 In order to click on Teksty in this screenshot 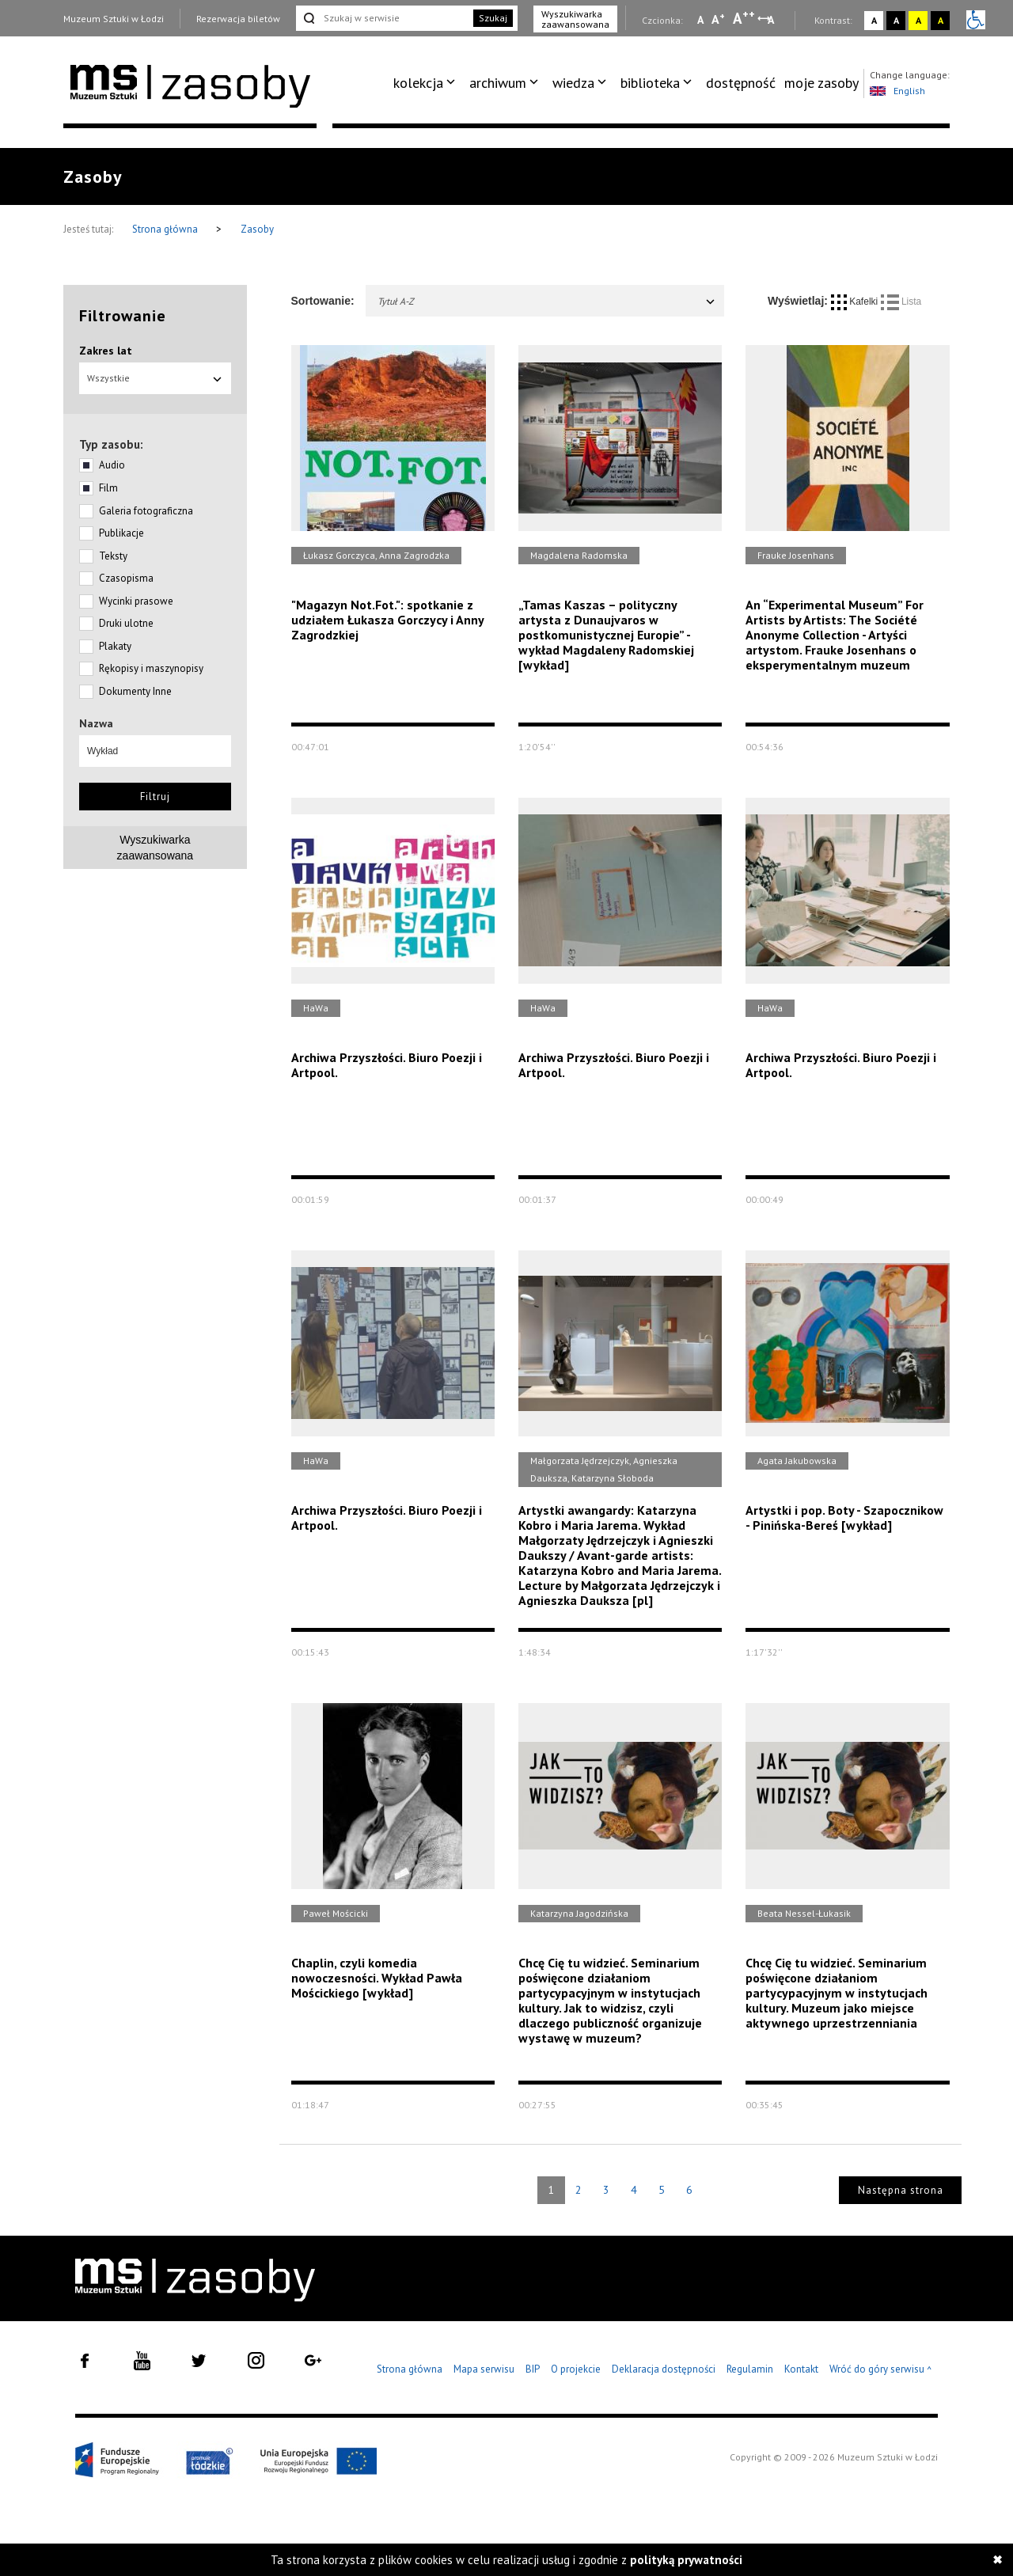, I will do `click(113, 556)`.